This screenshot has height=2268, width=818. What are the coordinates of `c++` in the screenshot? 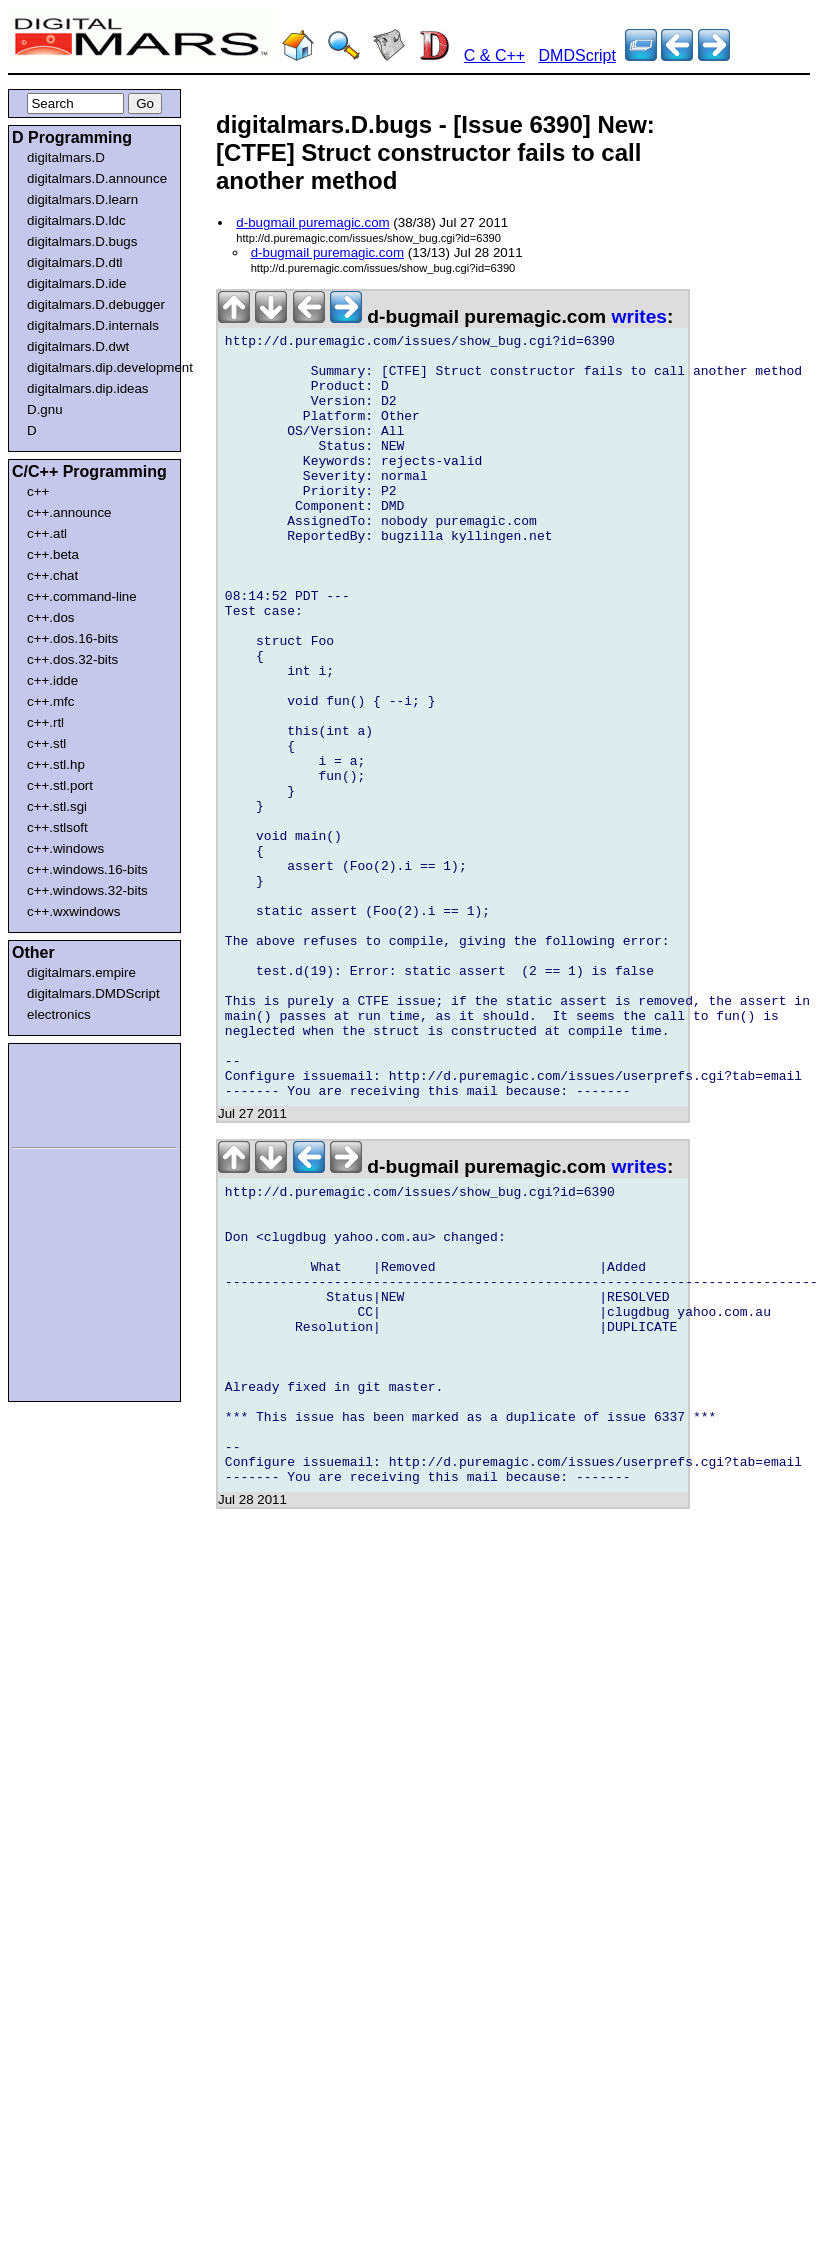 It's located at (38, 491).